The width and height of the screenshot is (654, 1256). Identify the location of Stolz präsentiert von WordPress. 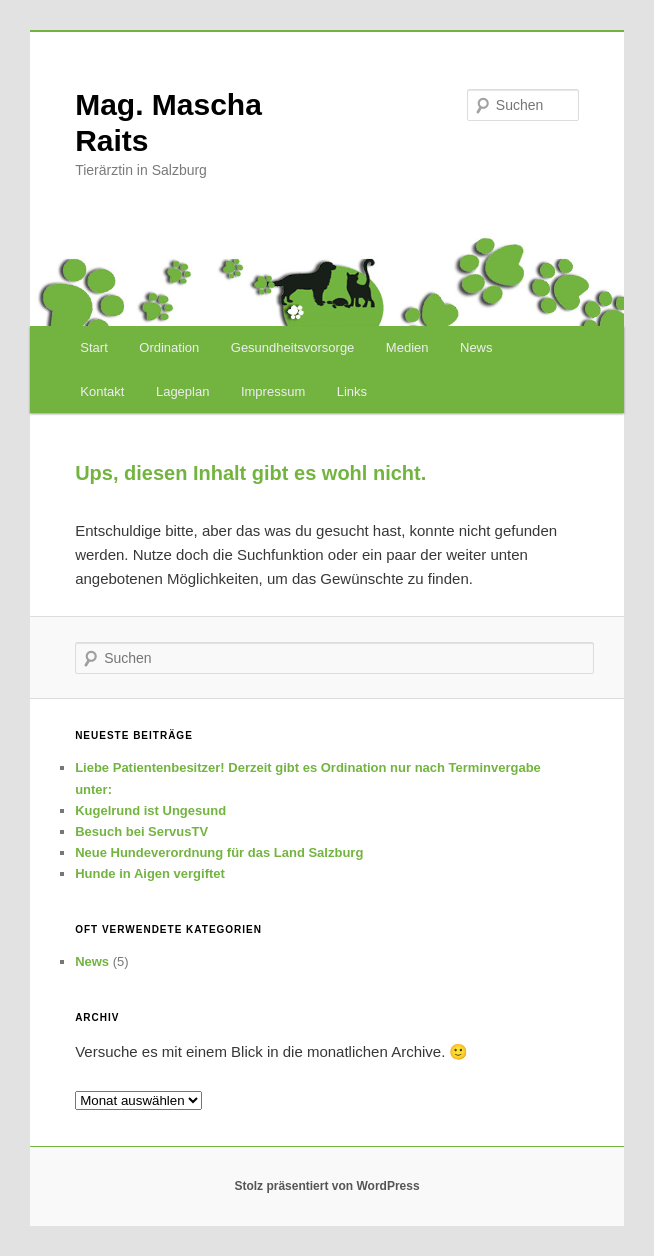
(326, 1186).